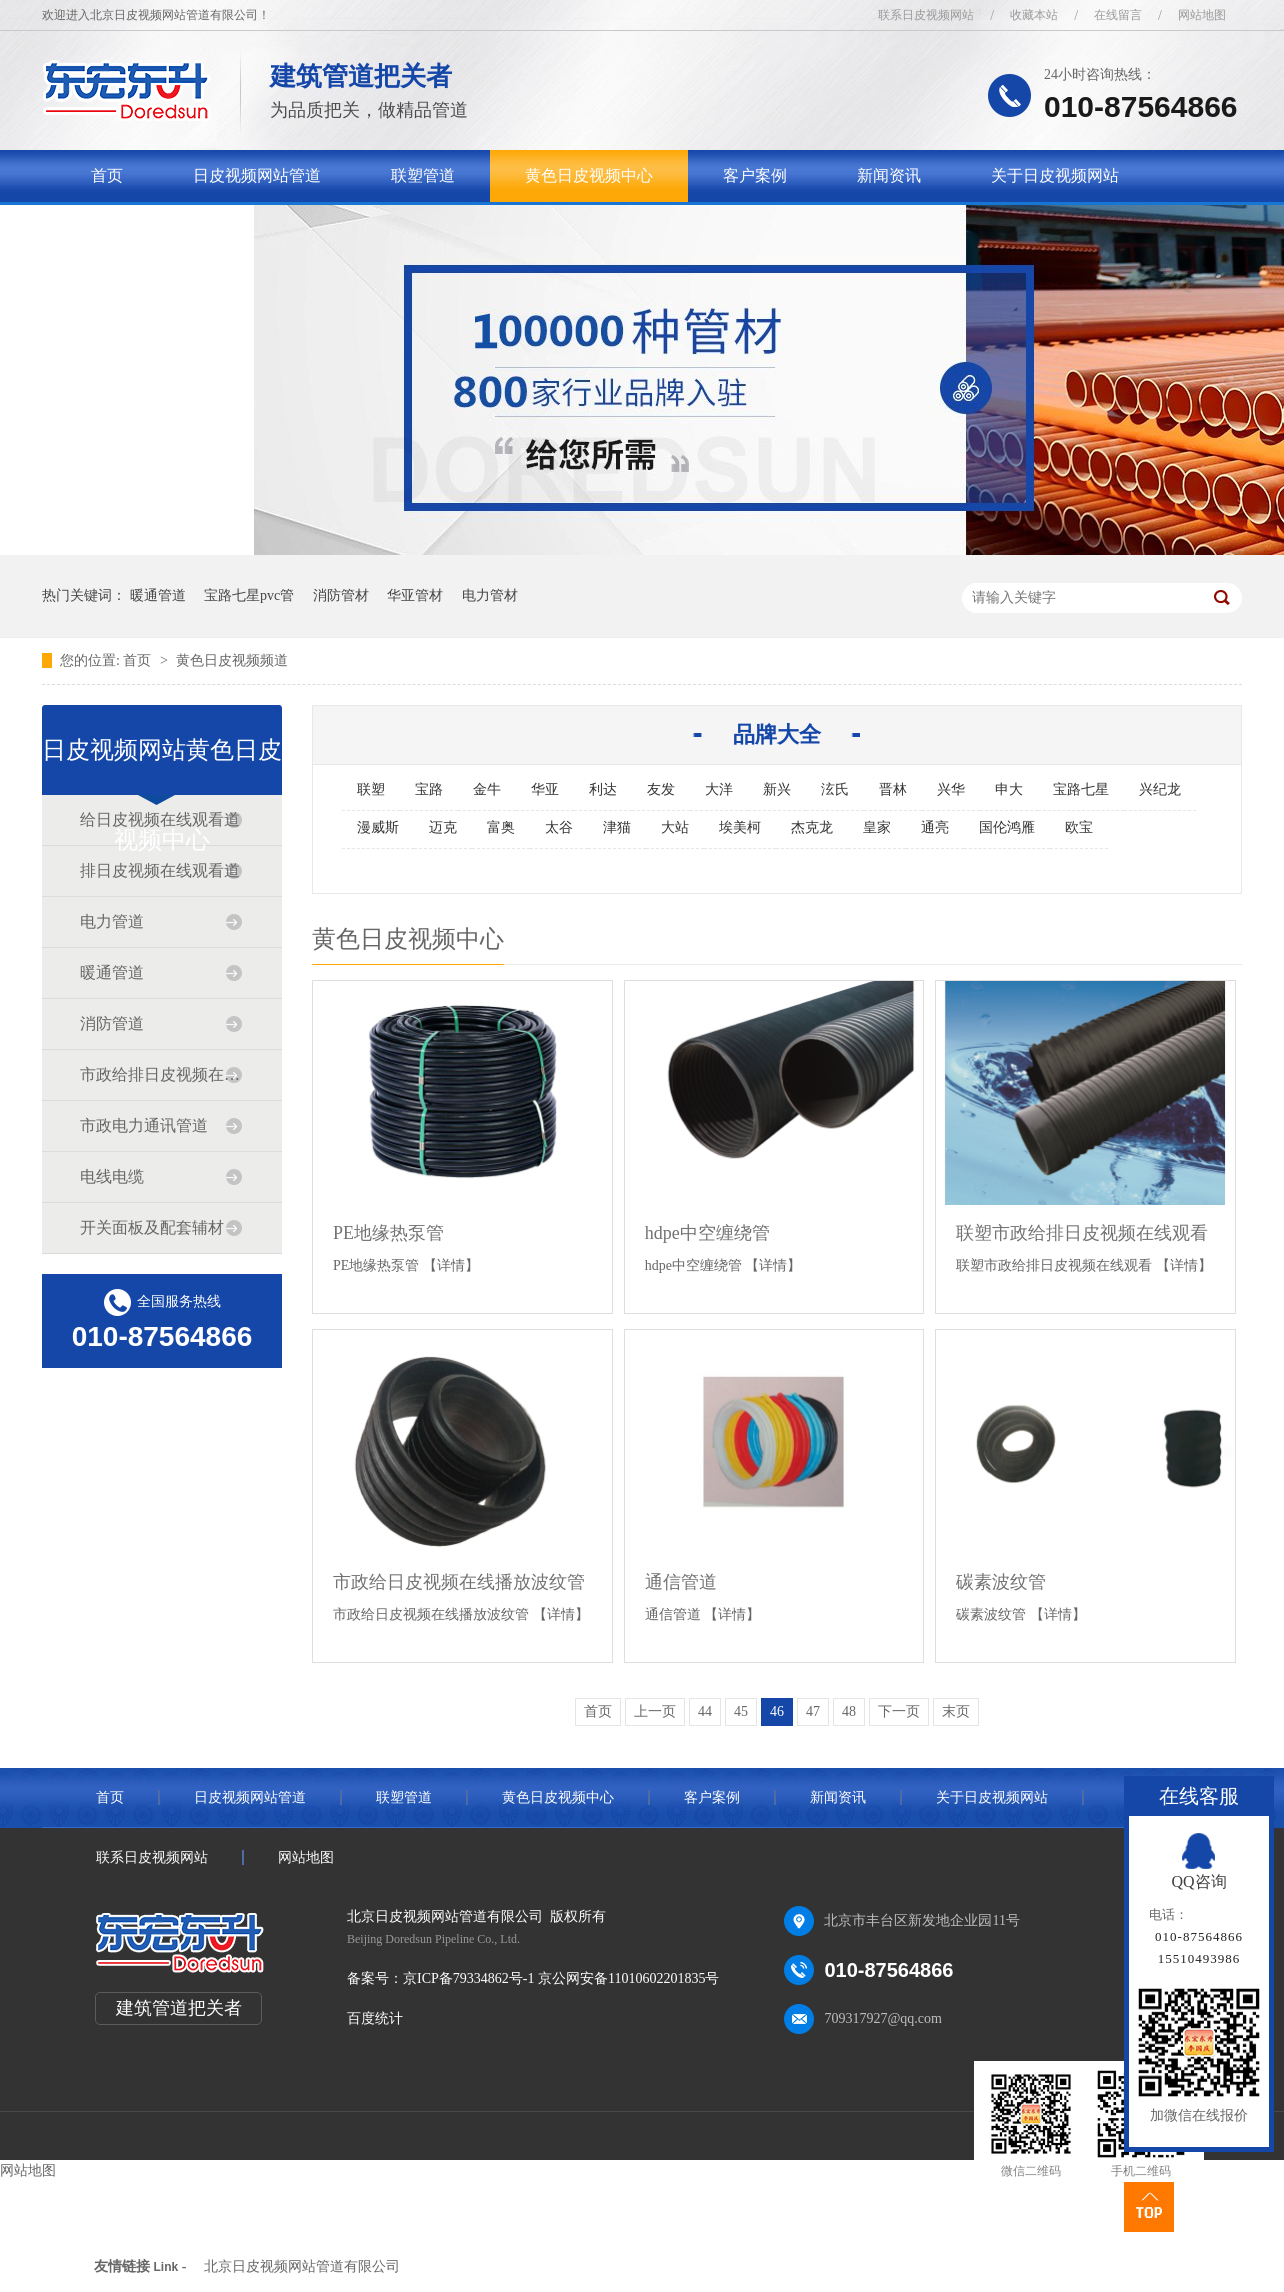  Describe the element at coordinates (1118, 15) in the screenshot. I see `在线留言` at that location.